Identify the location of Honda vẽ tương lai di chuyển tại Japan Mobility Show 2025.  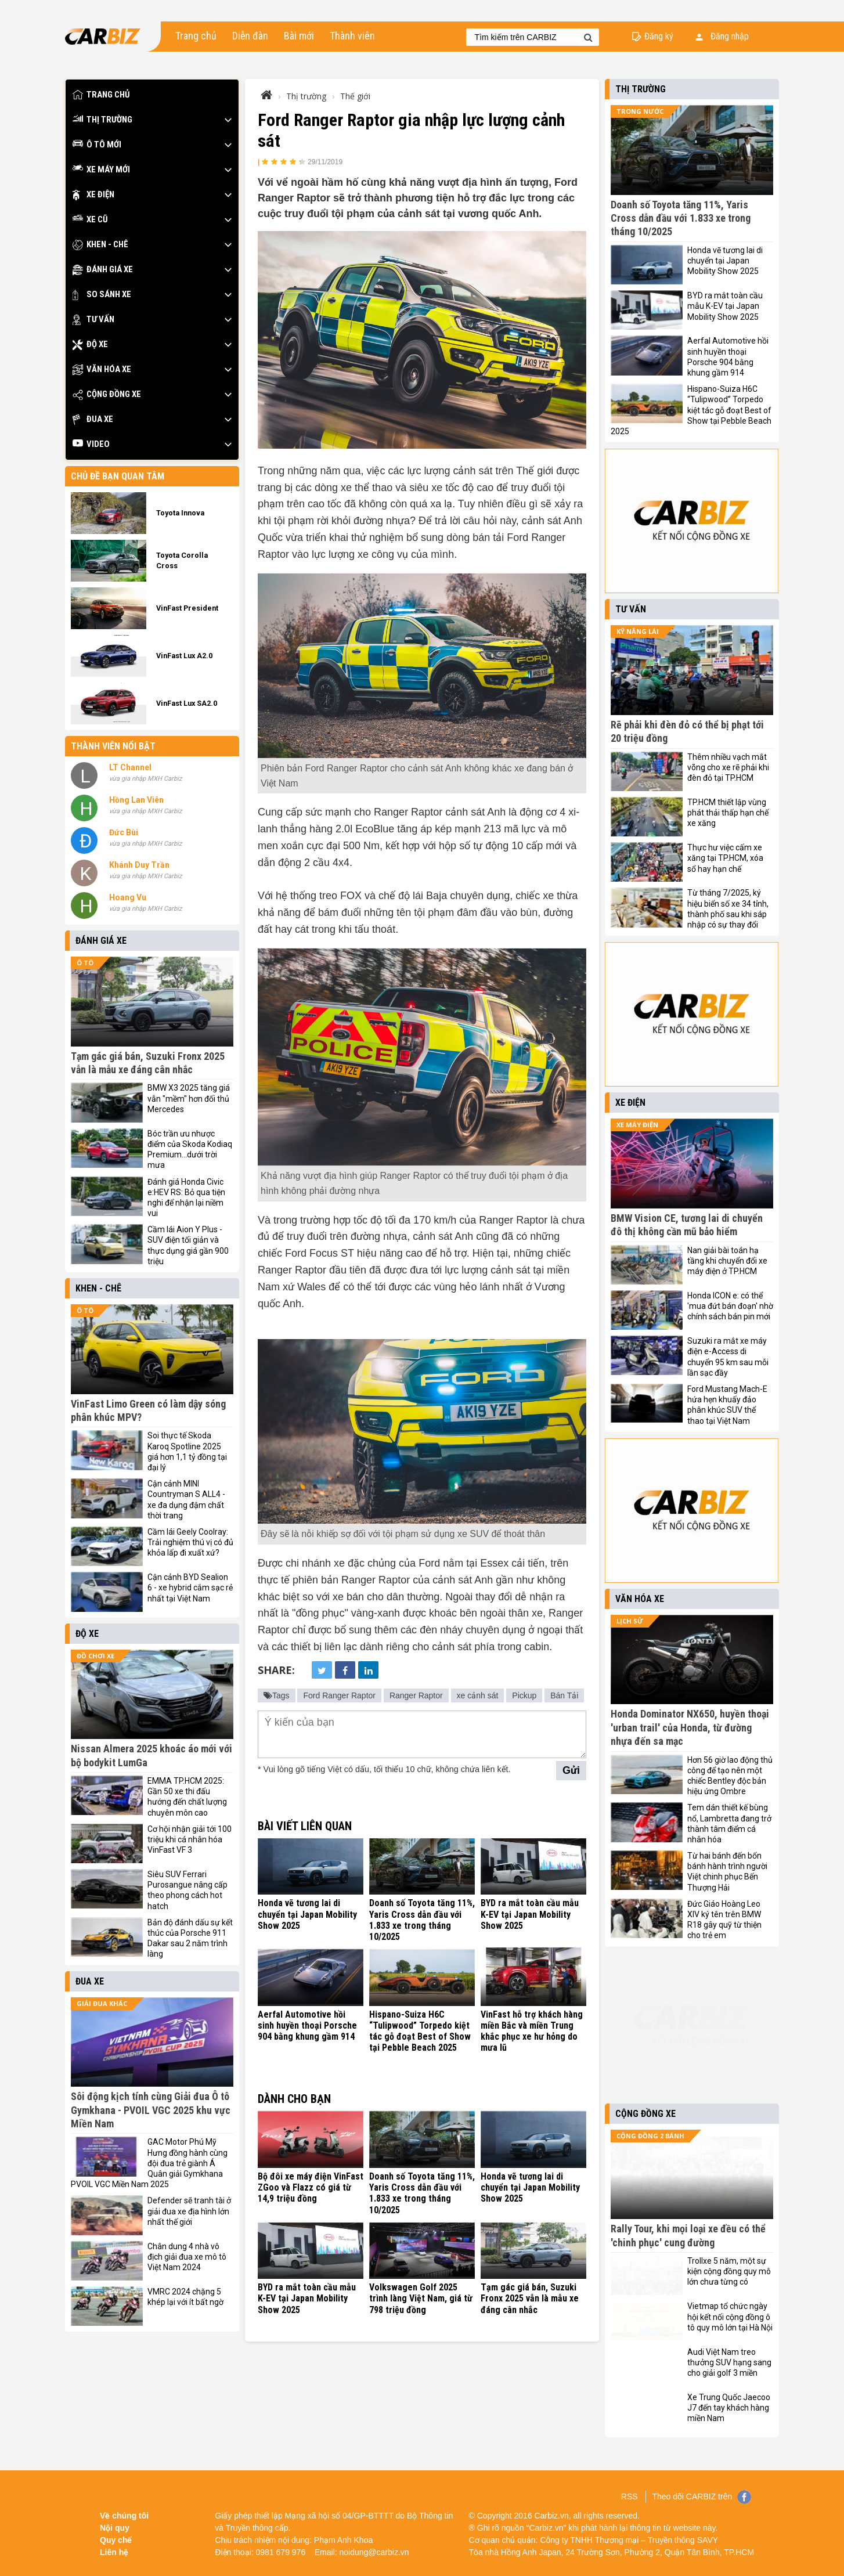
(307, 1914).